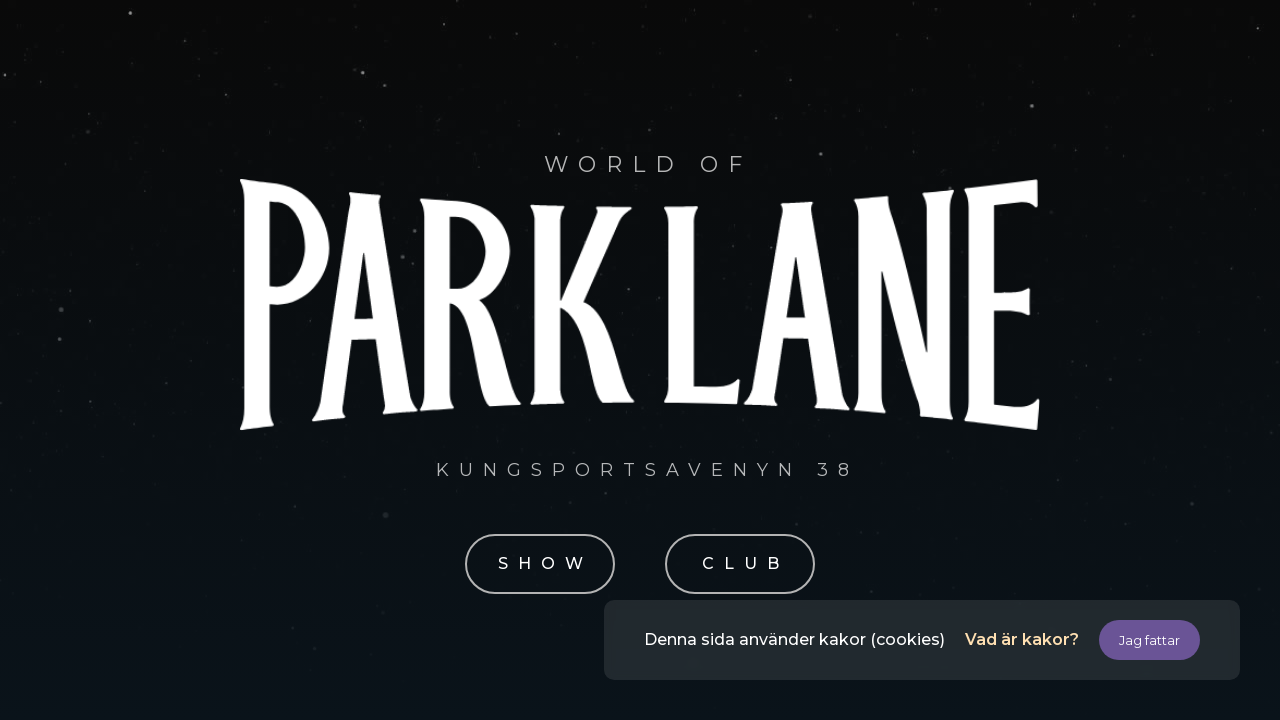 Image resolution: width=1280 pixels, height=720 pixels. Describe the element at coordinates (545, 563) in the screenshot. I see `SHOW` at that location.